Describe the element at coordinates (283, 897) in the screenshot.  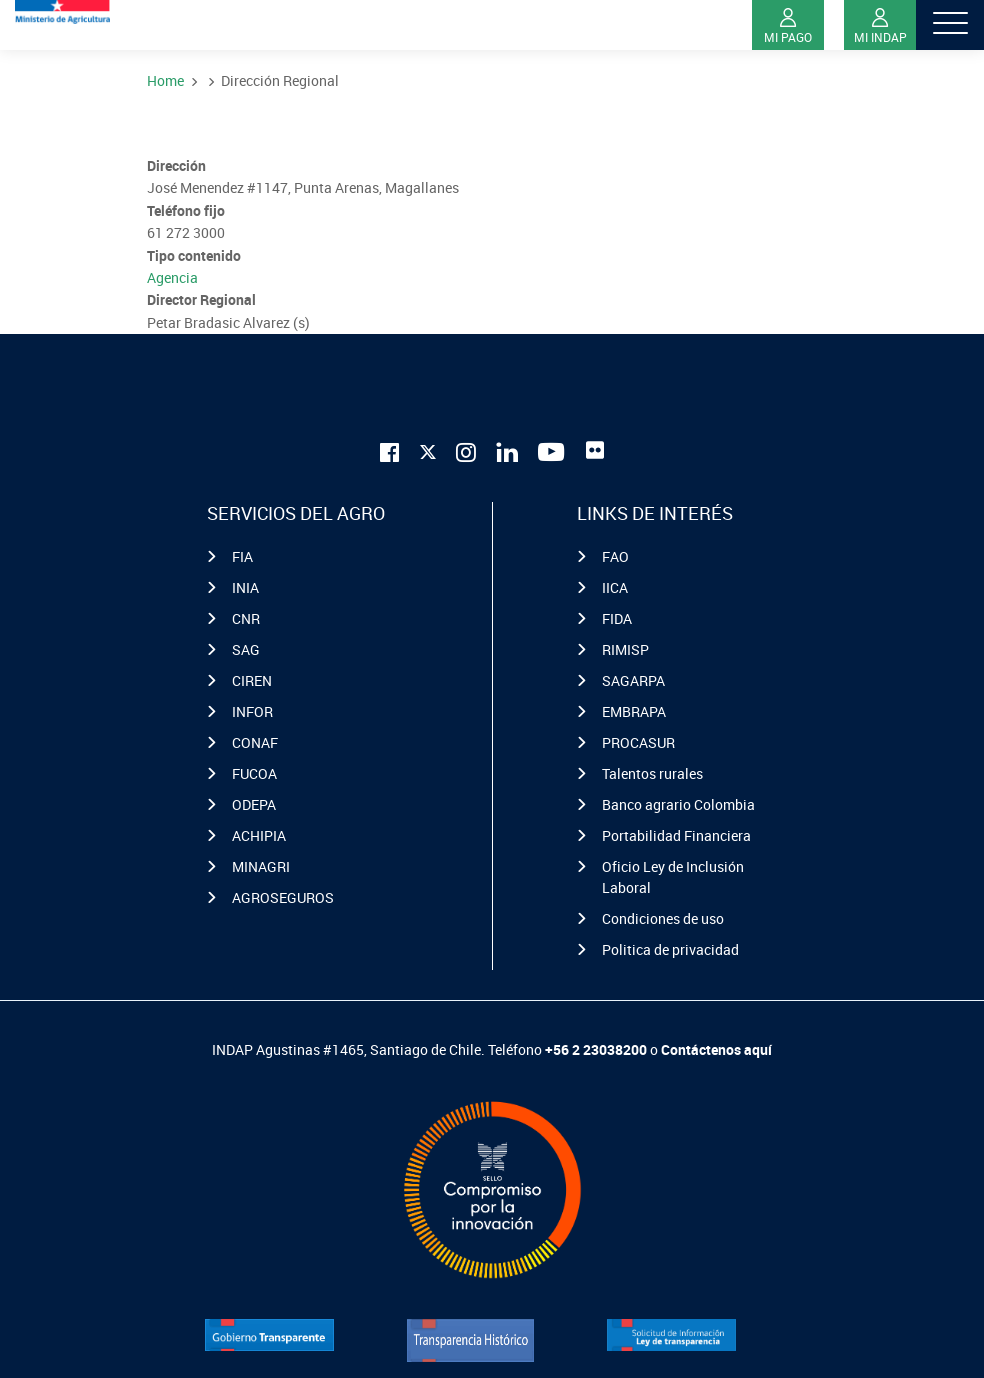
I see `AGROSEGUROS` at that location.